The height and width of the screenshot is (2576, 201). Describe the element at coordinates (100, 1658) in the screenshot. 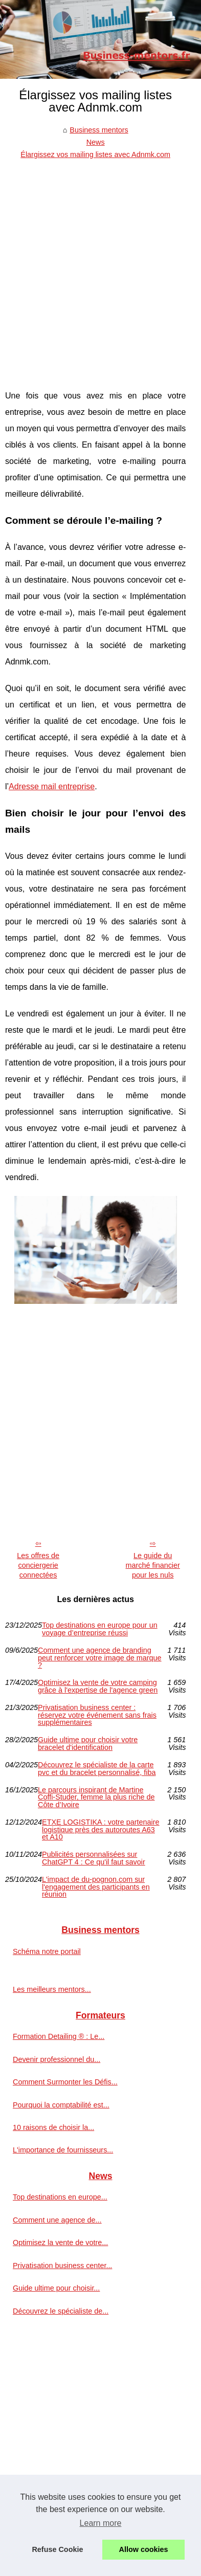

I see `Comment une agence de branding peut renforcer votre image de marque ?` at that location.